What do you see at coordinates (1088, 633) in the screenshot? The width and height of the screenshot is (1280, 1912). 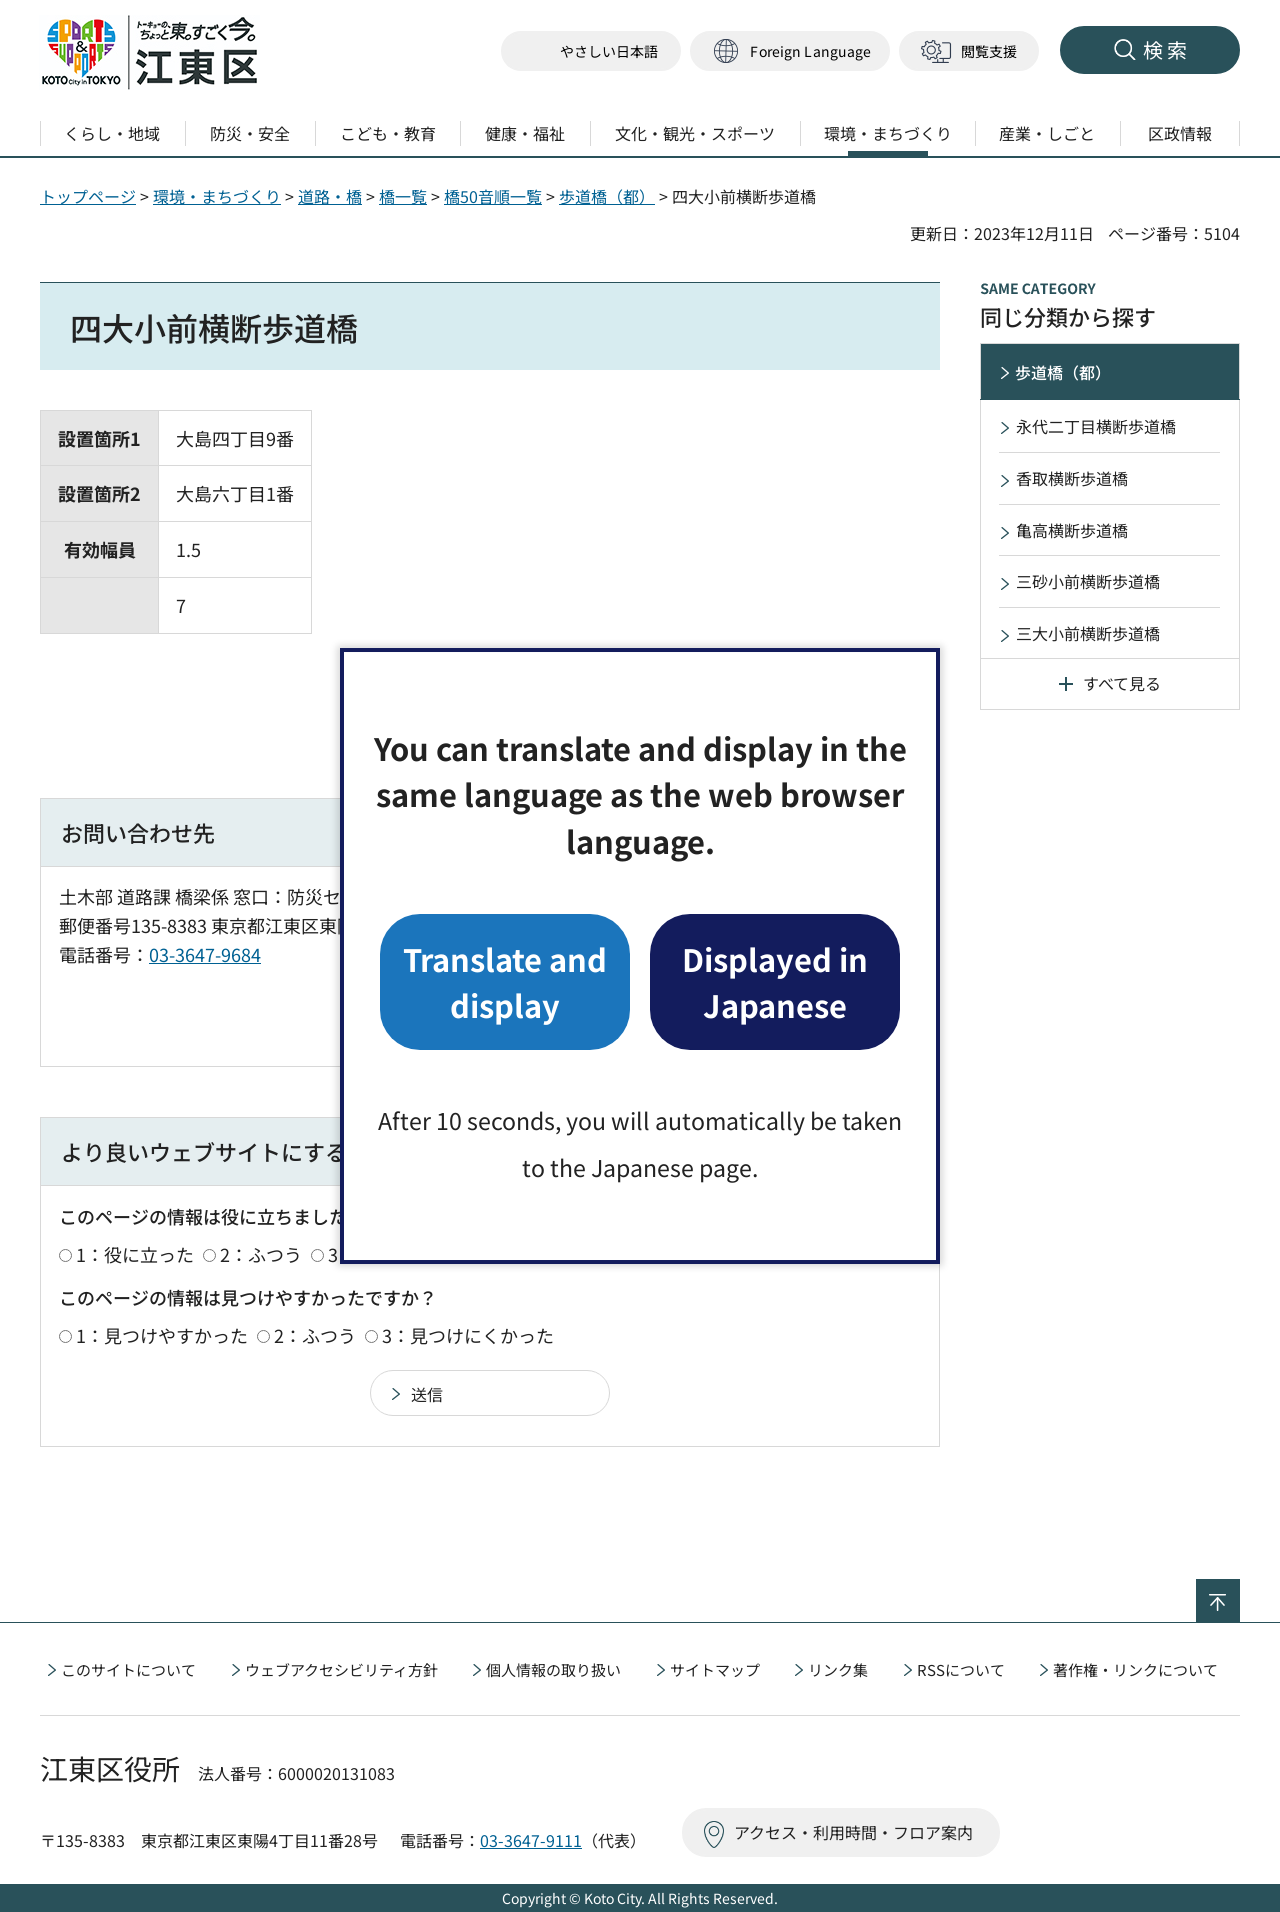 I see `三大小前横断歩道橋` at bounding box center [1088, 633].